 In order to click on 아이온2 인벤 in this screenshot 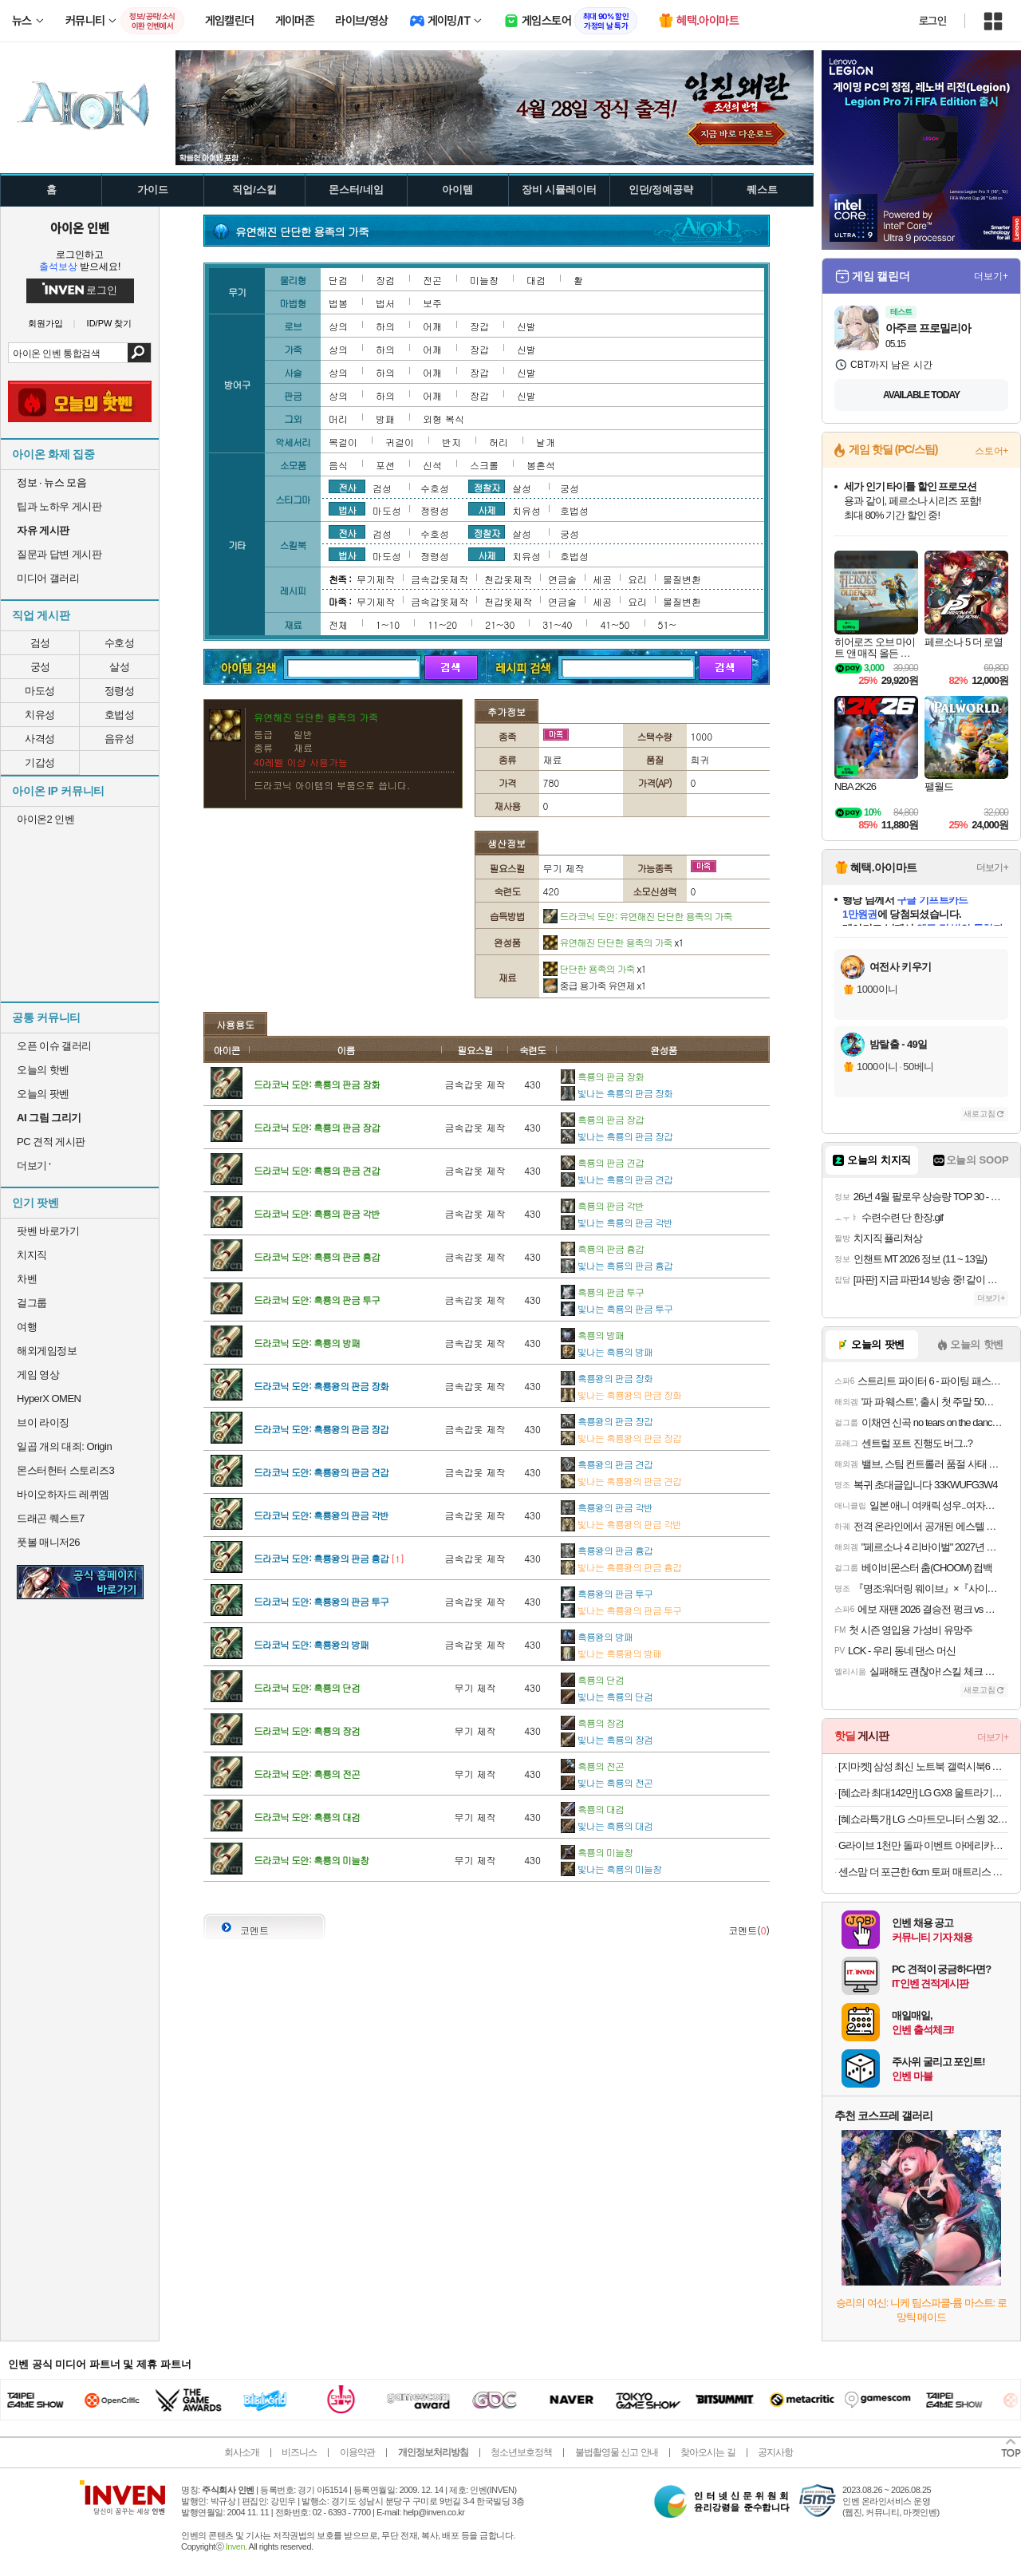, I will do `click(45, 819)`.